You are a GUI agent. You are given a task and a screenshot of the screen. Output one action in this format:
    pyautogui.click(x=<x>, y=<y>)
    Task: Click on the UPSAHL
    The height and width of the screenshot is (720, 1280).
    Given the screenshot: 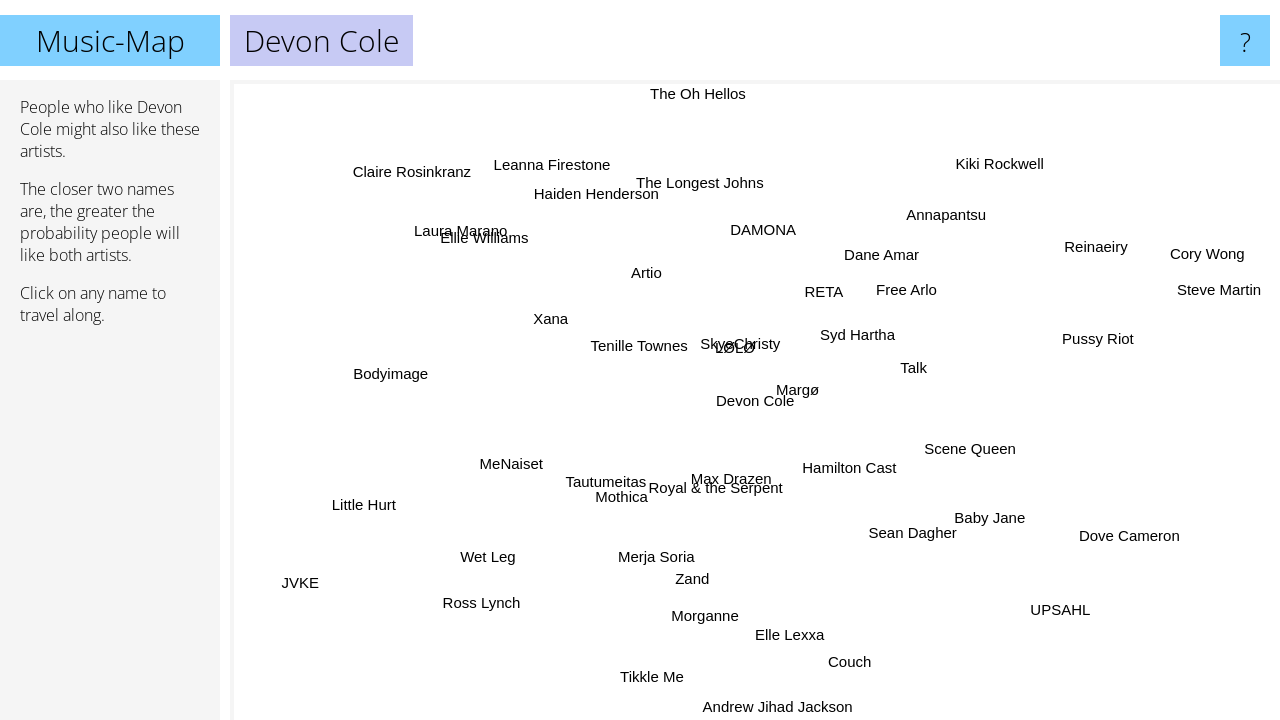 What is the action you would take?
    pyautogui.click(x=1063, y=606)
    